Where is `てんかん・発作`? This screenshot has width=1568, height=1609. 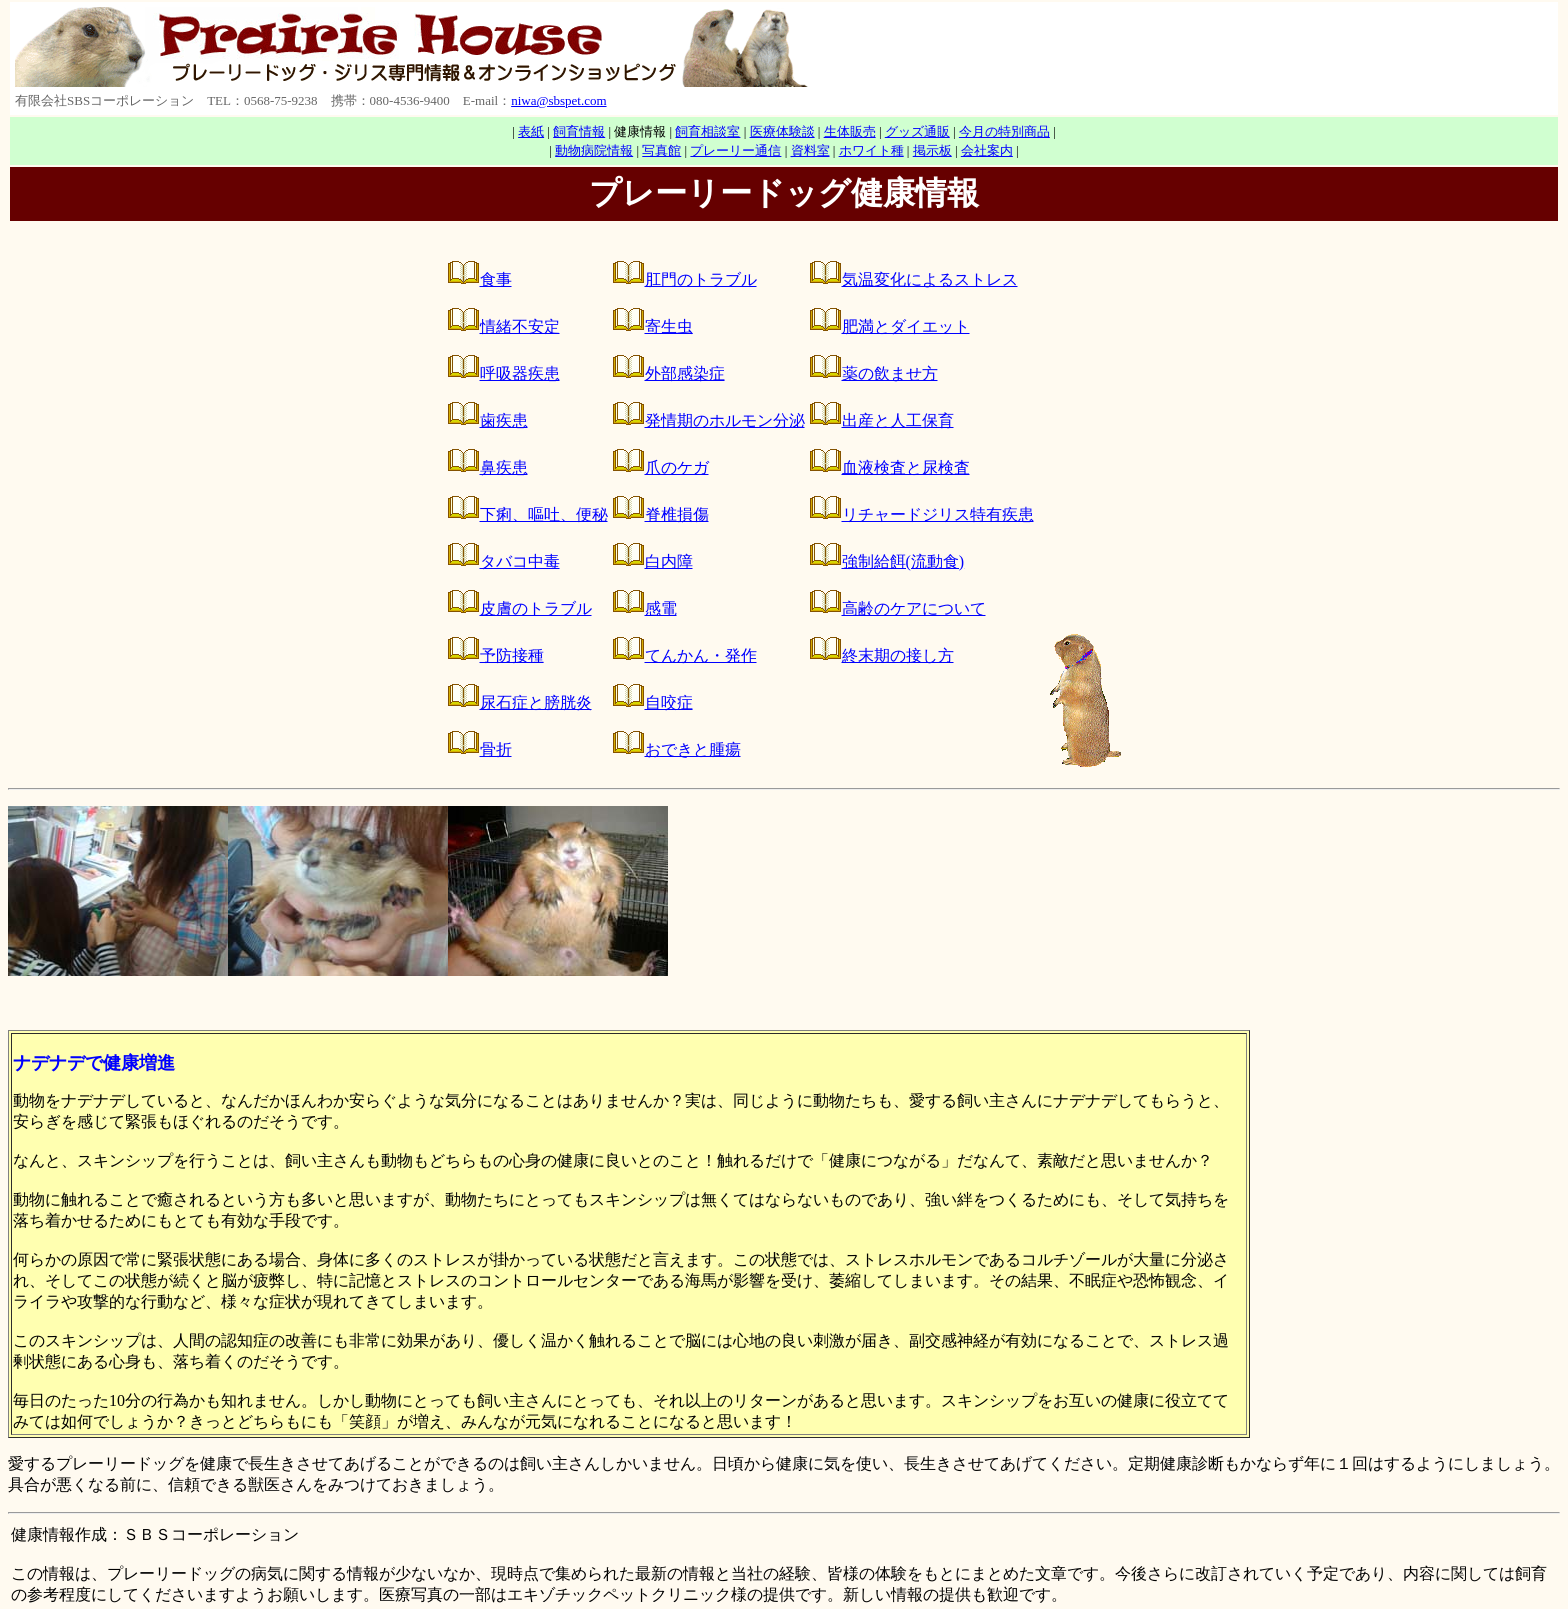 てんかん・発作 is located at coordinates (701, 655).